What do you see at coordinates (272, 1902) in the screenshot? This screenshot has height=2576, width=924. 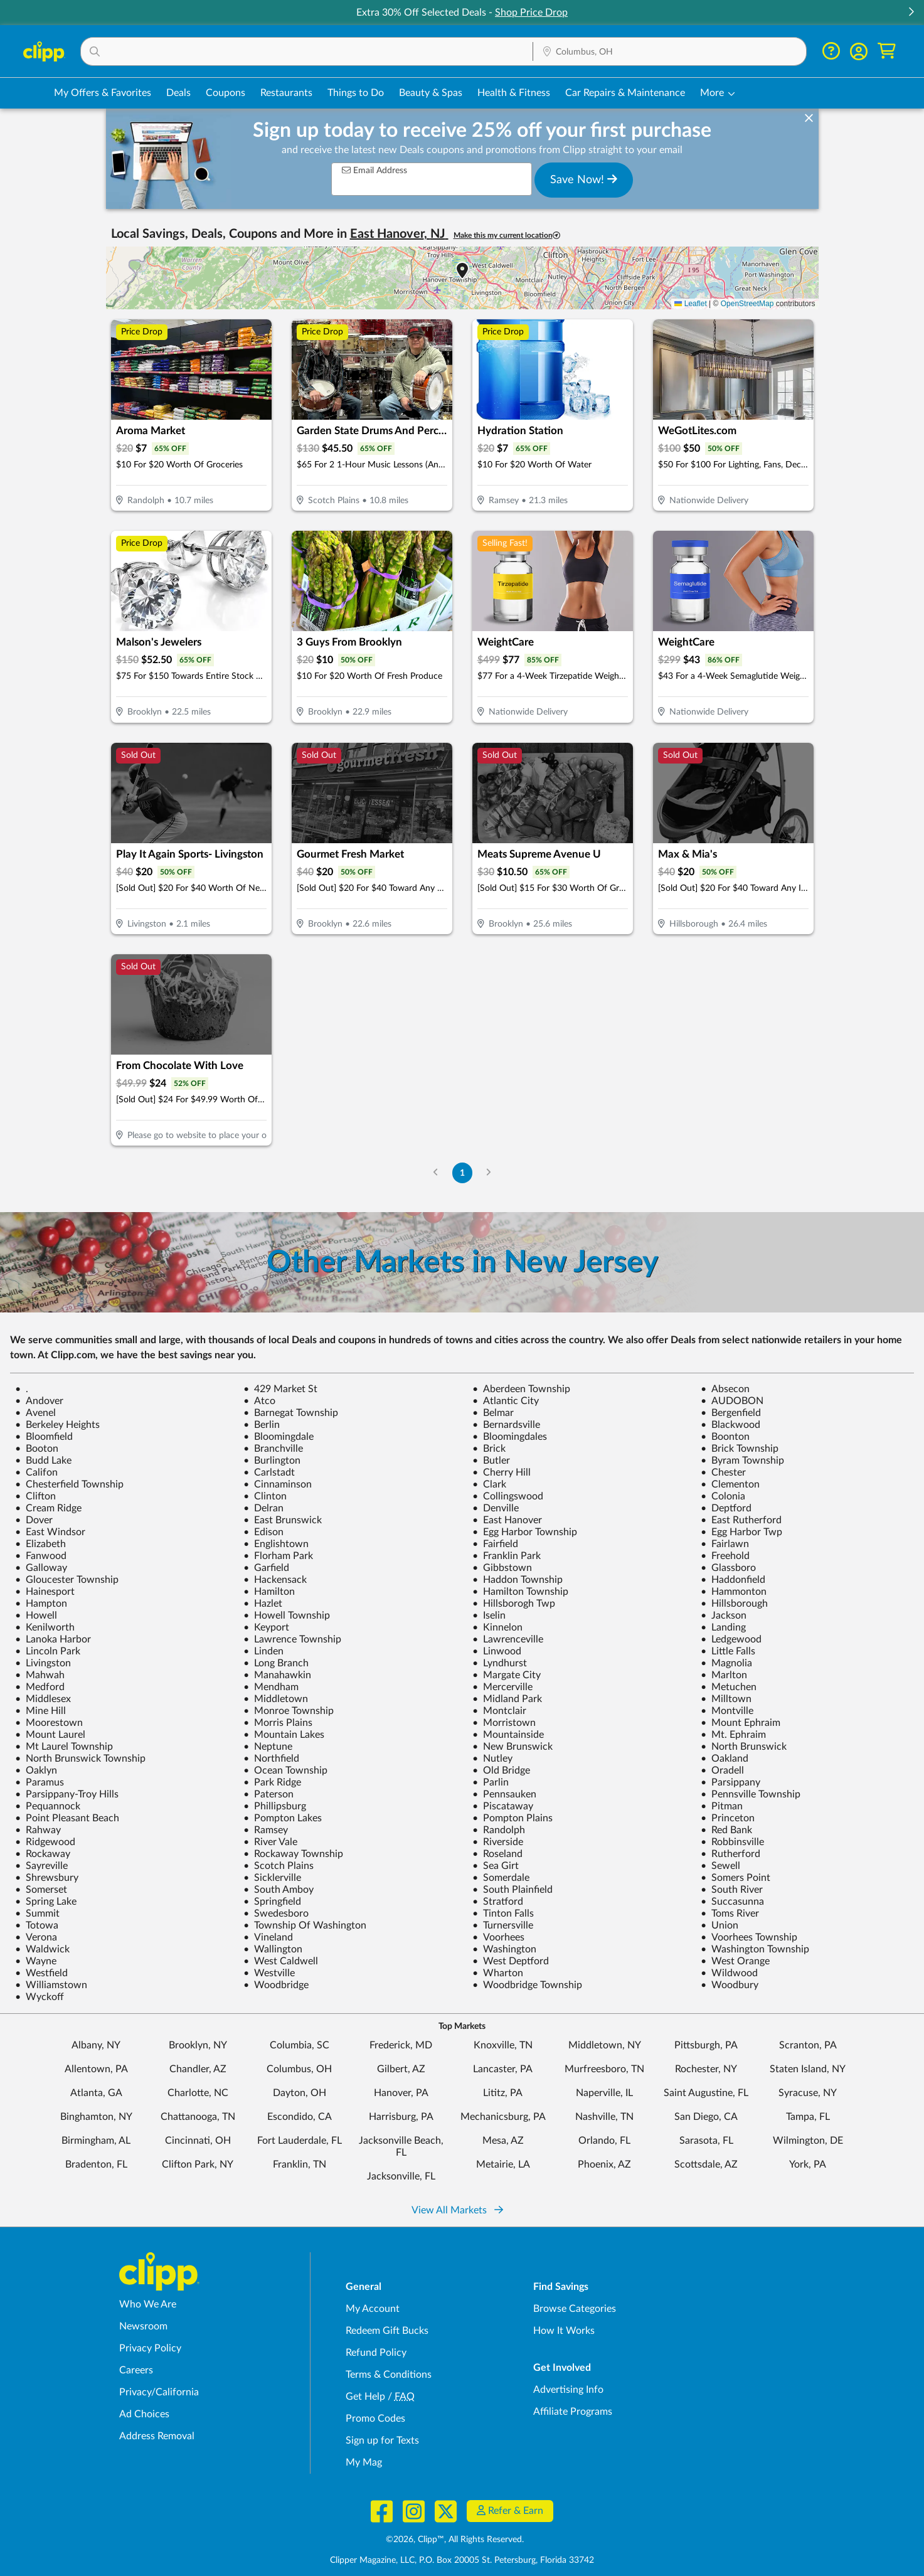 I see `Springfield` at bounding box center [272, 1902].